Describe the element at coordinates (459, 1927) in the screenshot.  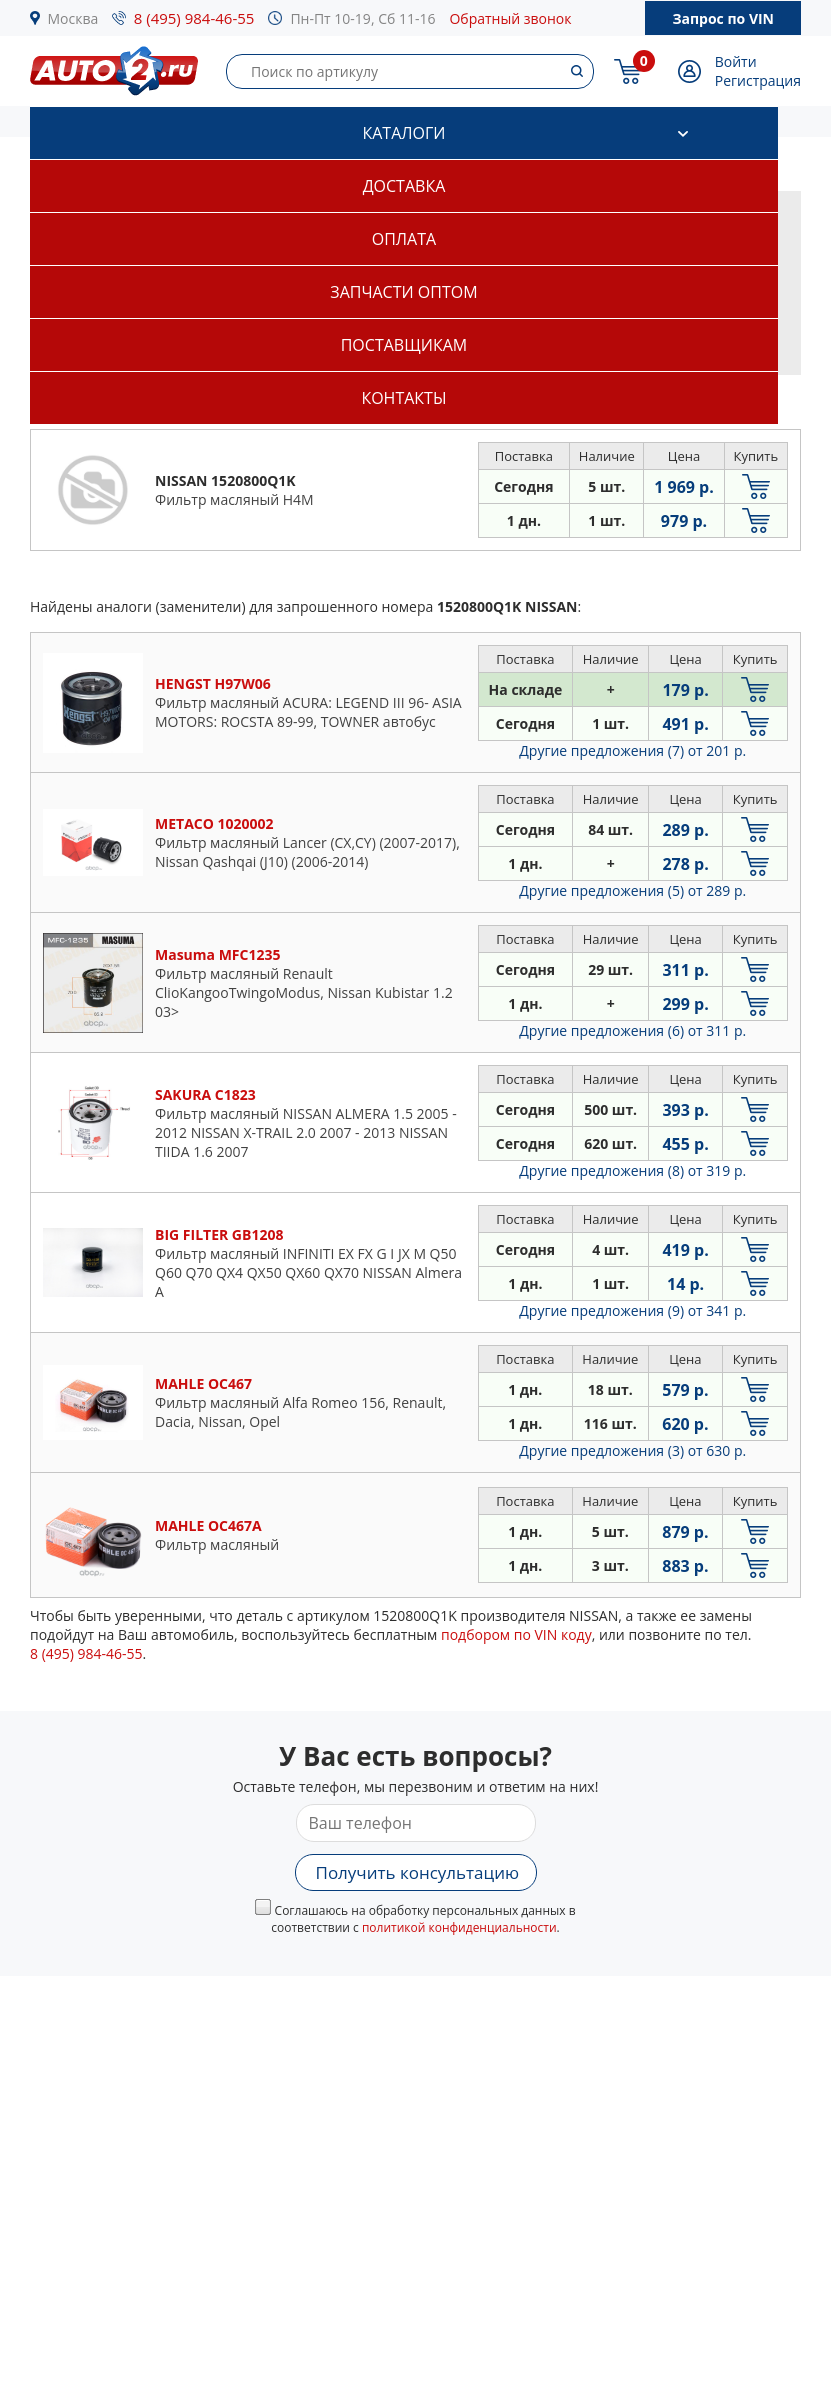
I see `политикой конфиденциальности` at that location.